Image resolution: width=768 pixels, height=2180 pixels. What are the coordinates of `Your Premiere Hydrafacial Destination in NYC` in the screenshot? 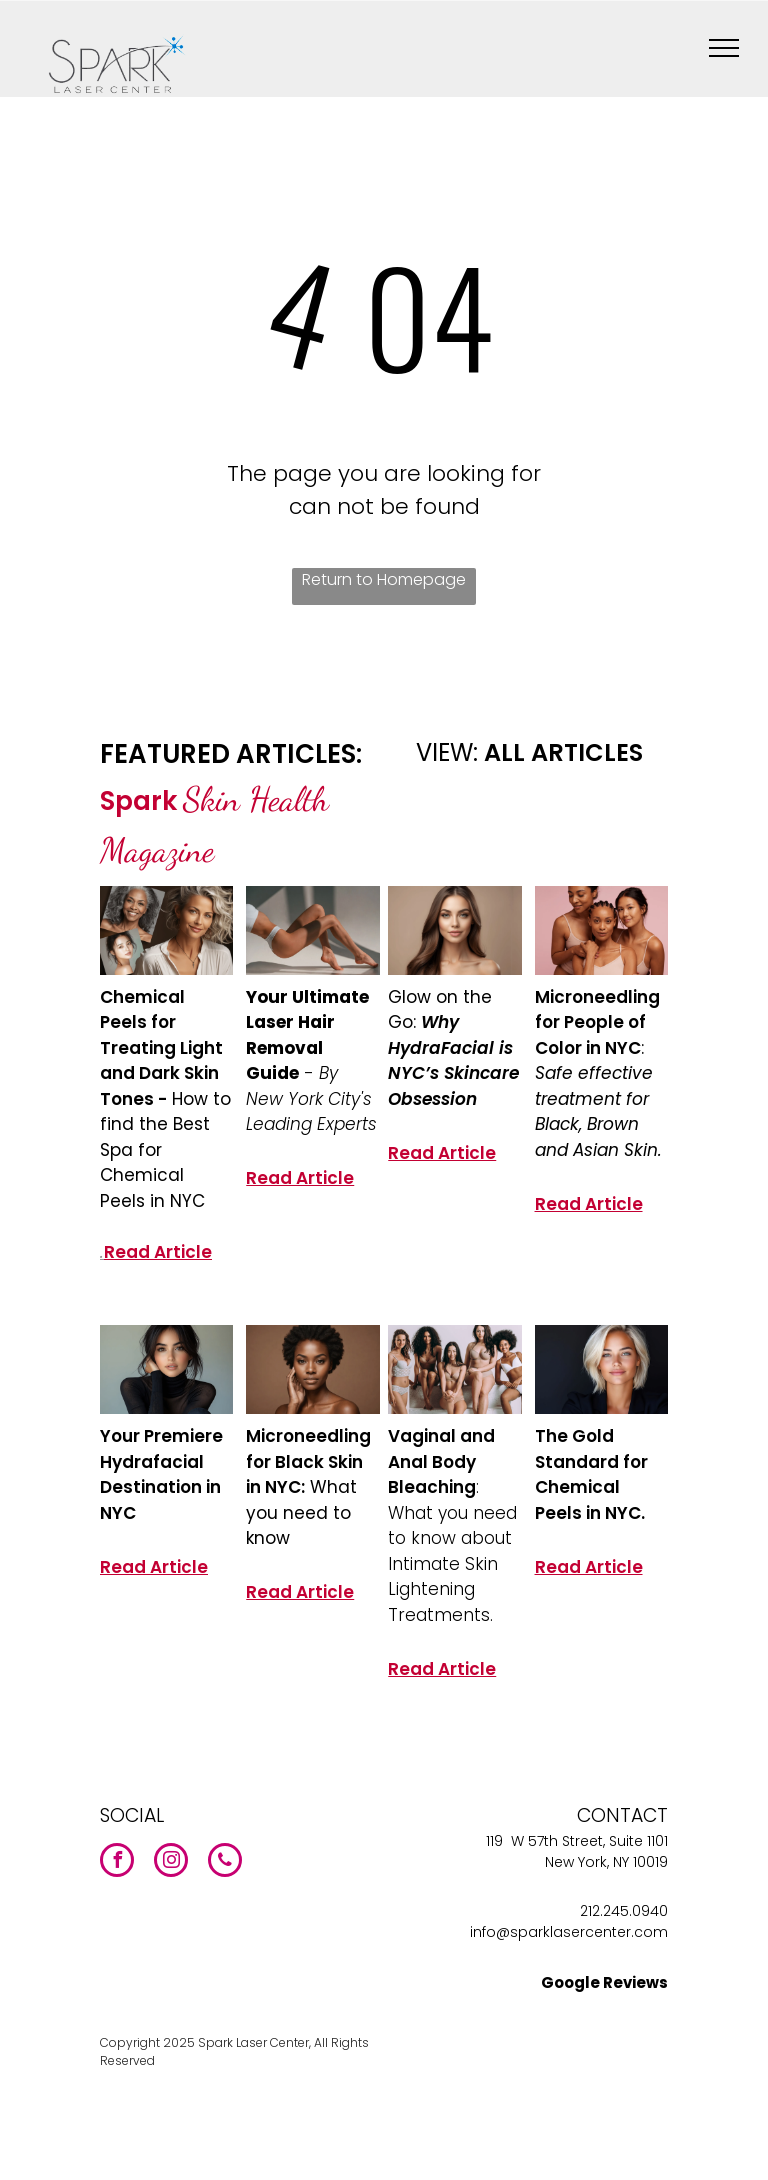 It's located at (161, 1474).